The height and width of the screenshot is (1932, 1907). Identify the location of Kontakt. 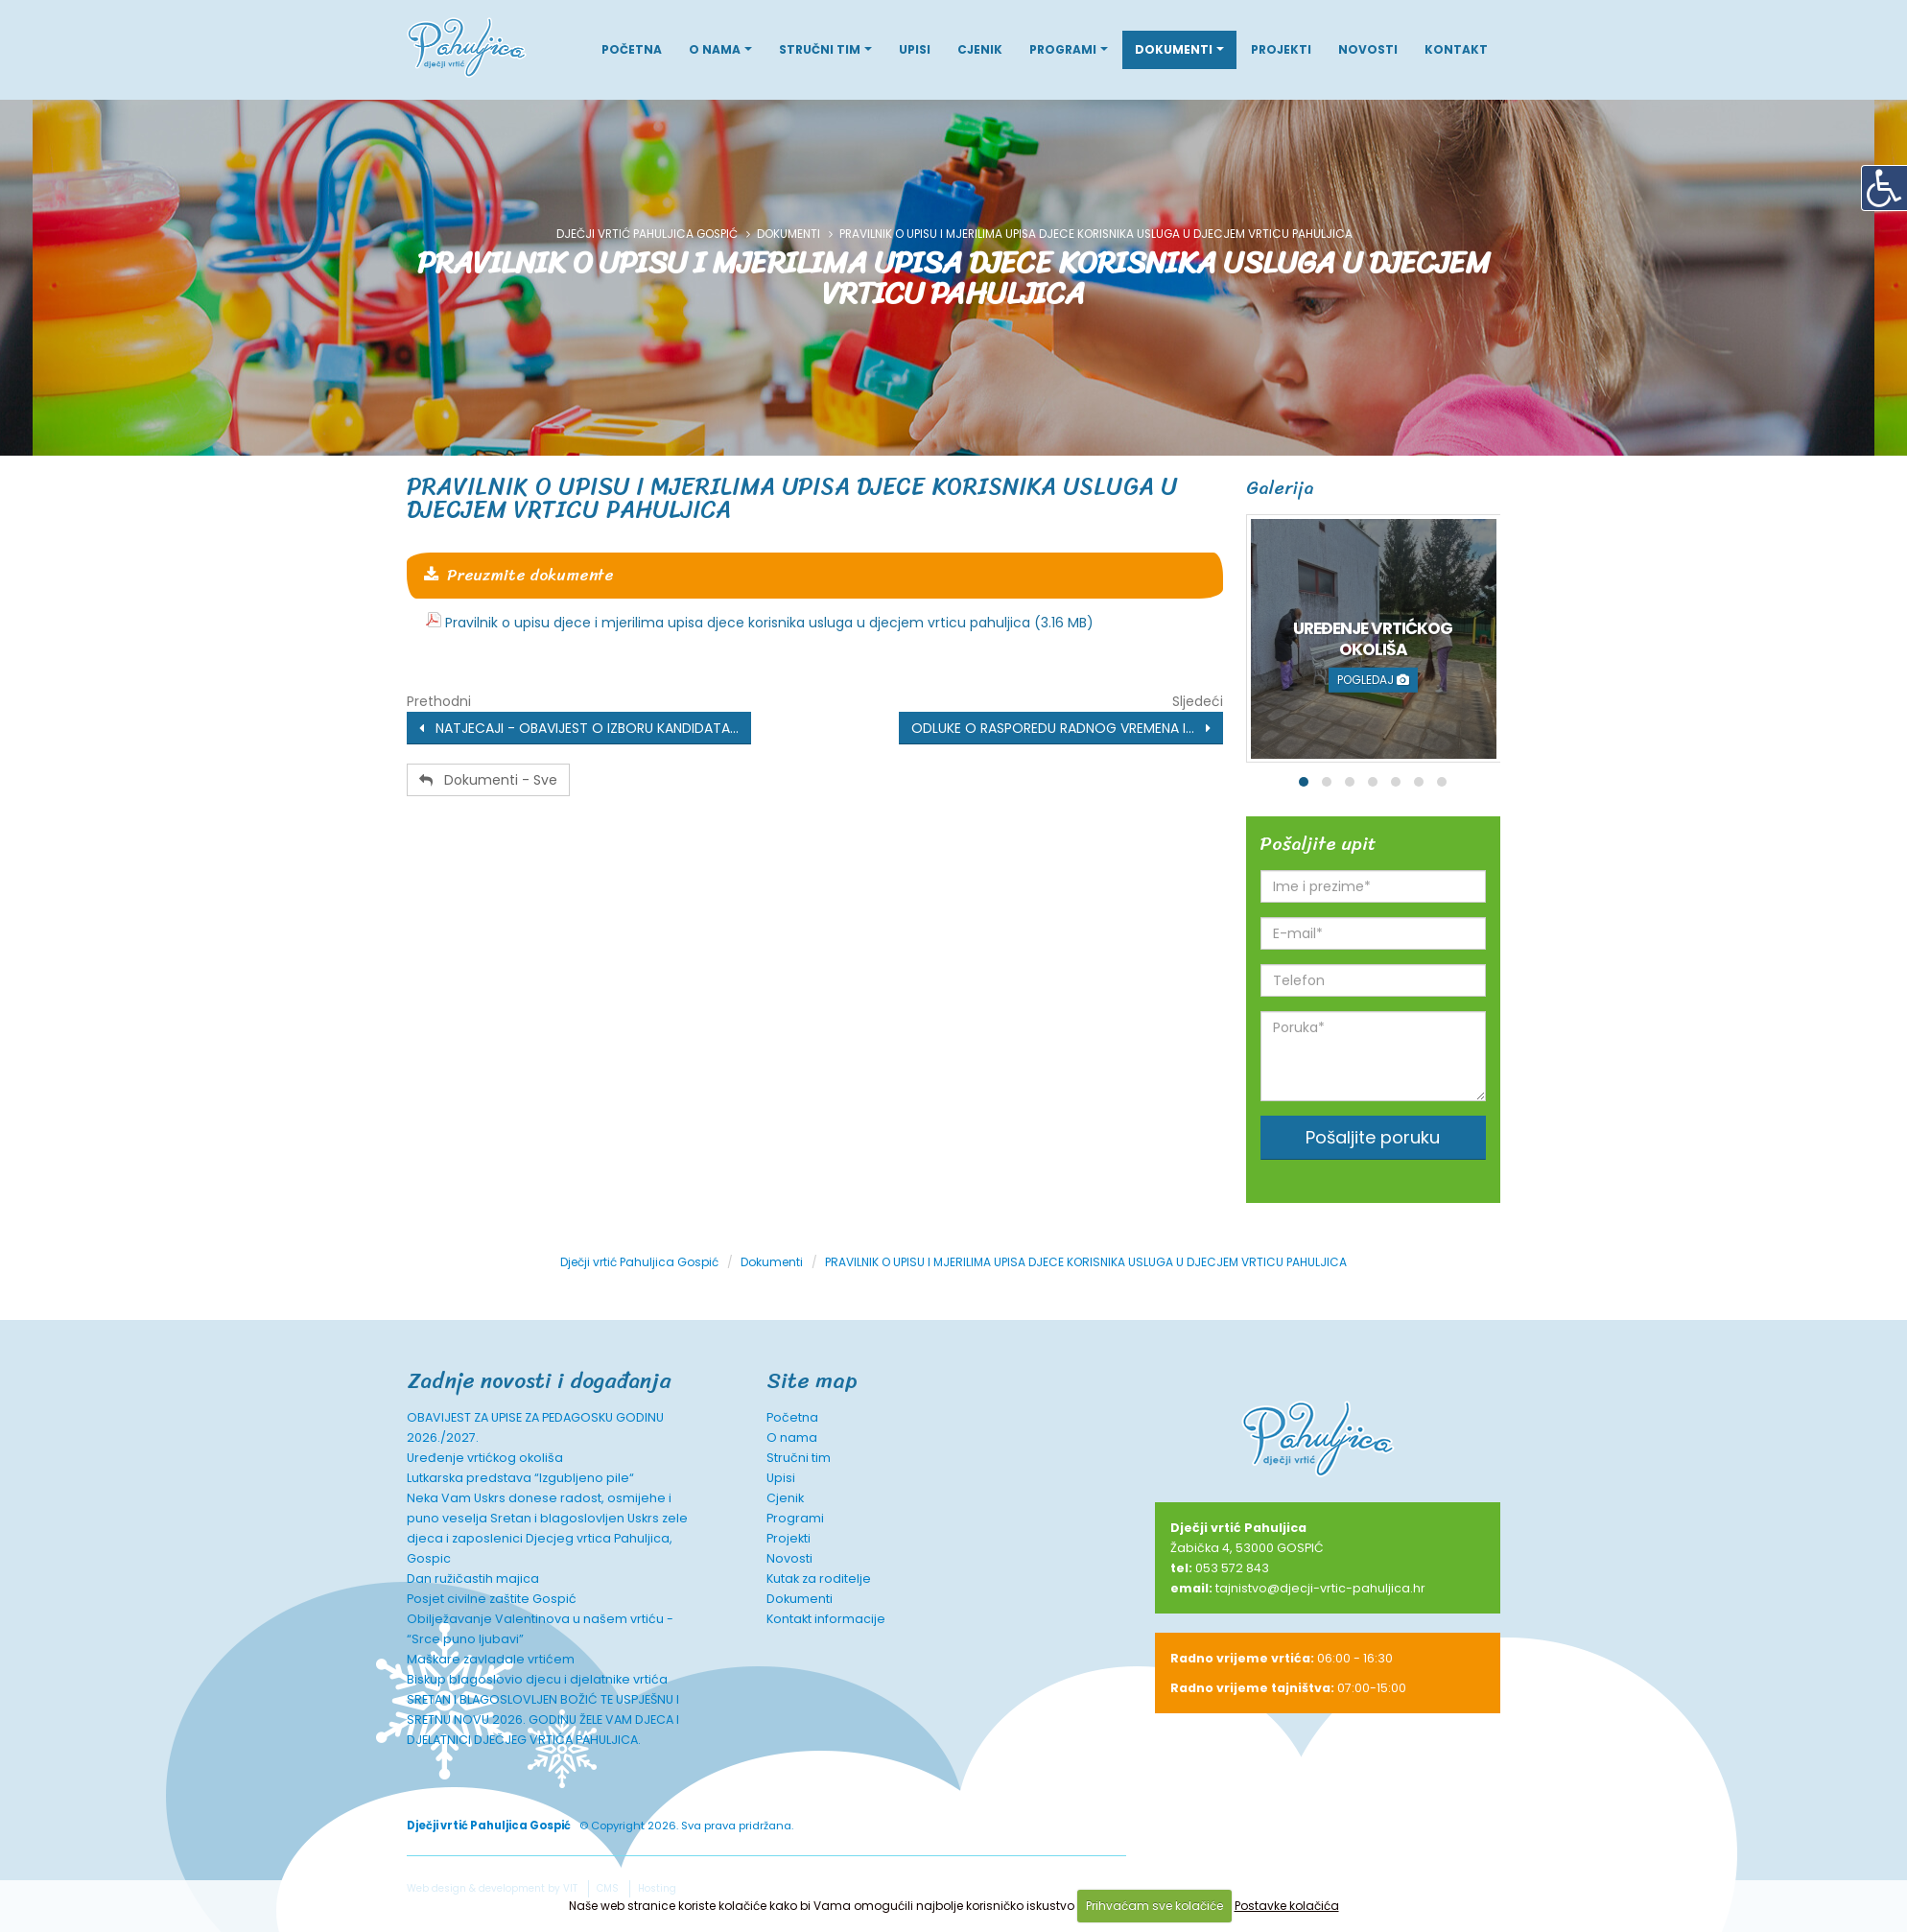
(1456, 49).